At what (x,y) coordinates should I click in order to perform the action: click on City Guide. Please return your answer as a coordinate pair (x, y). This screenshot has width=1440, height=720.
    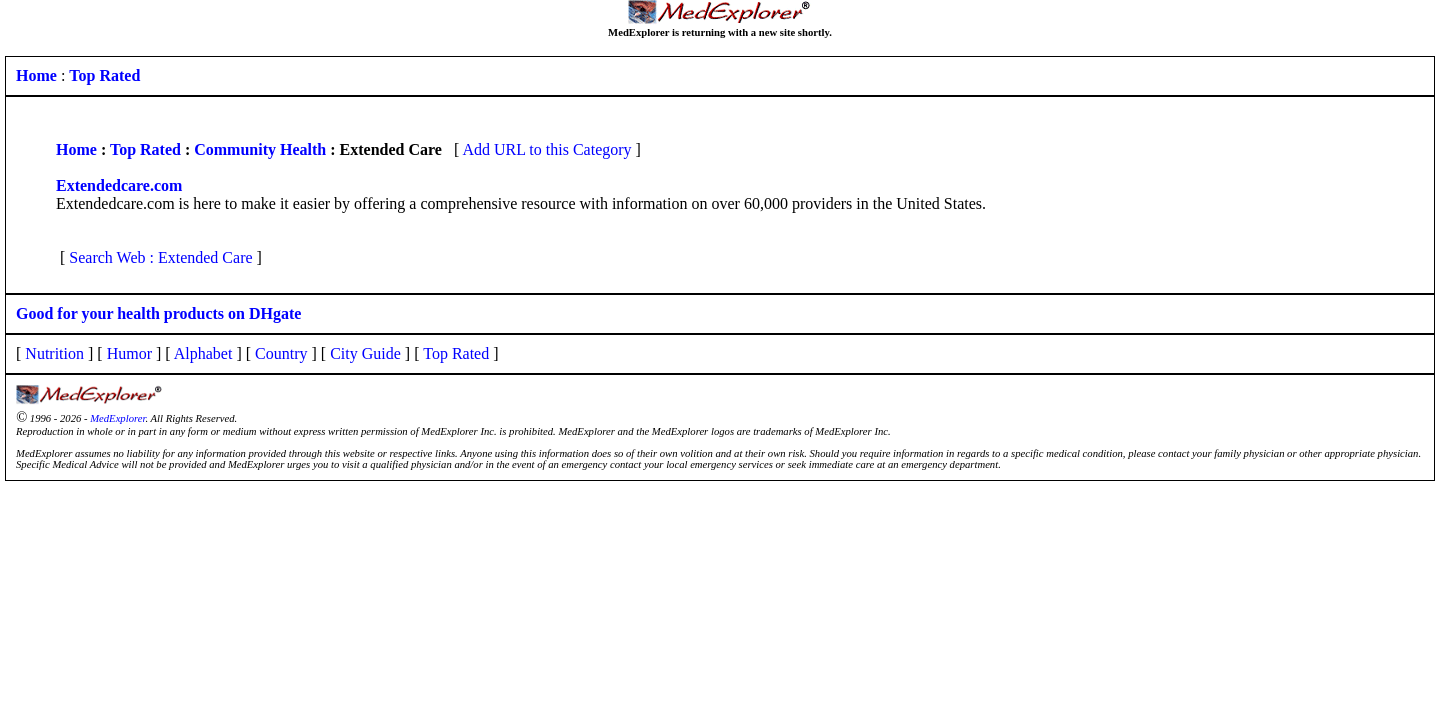
    Looking at the image, I should click on (365, 353).